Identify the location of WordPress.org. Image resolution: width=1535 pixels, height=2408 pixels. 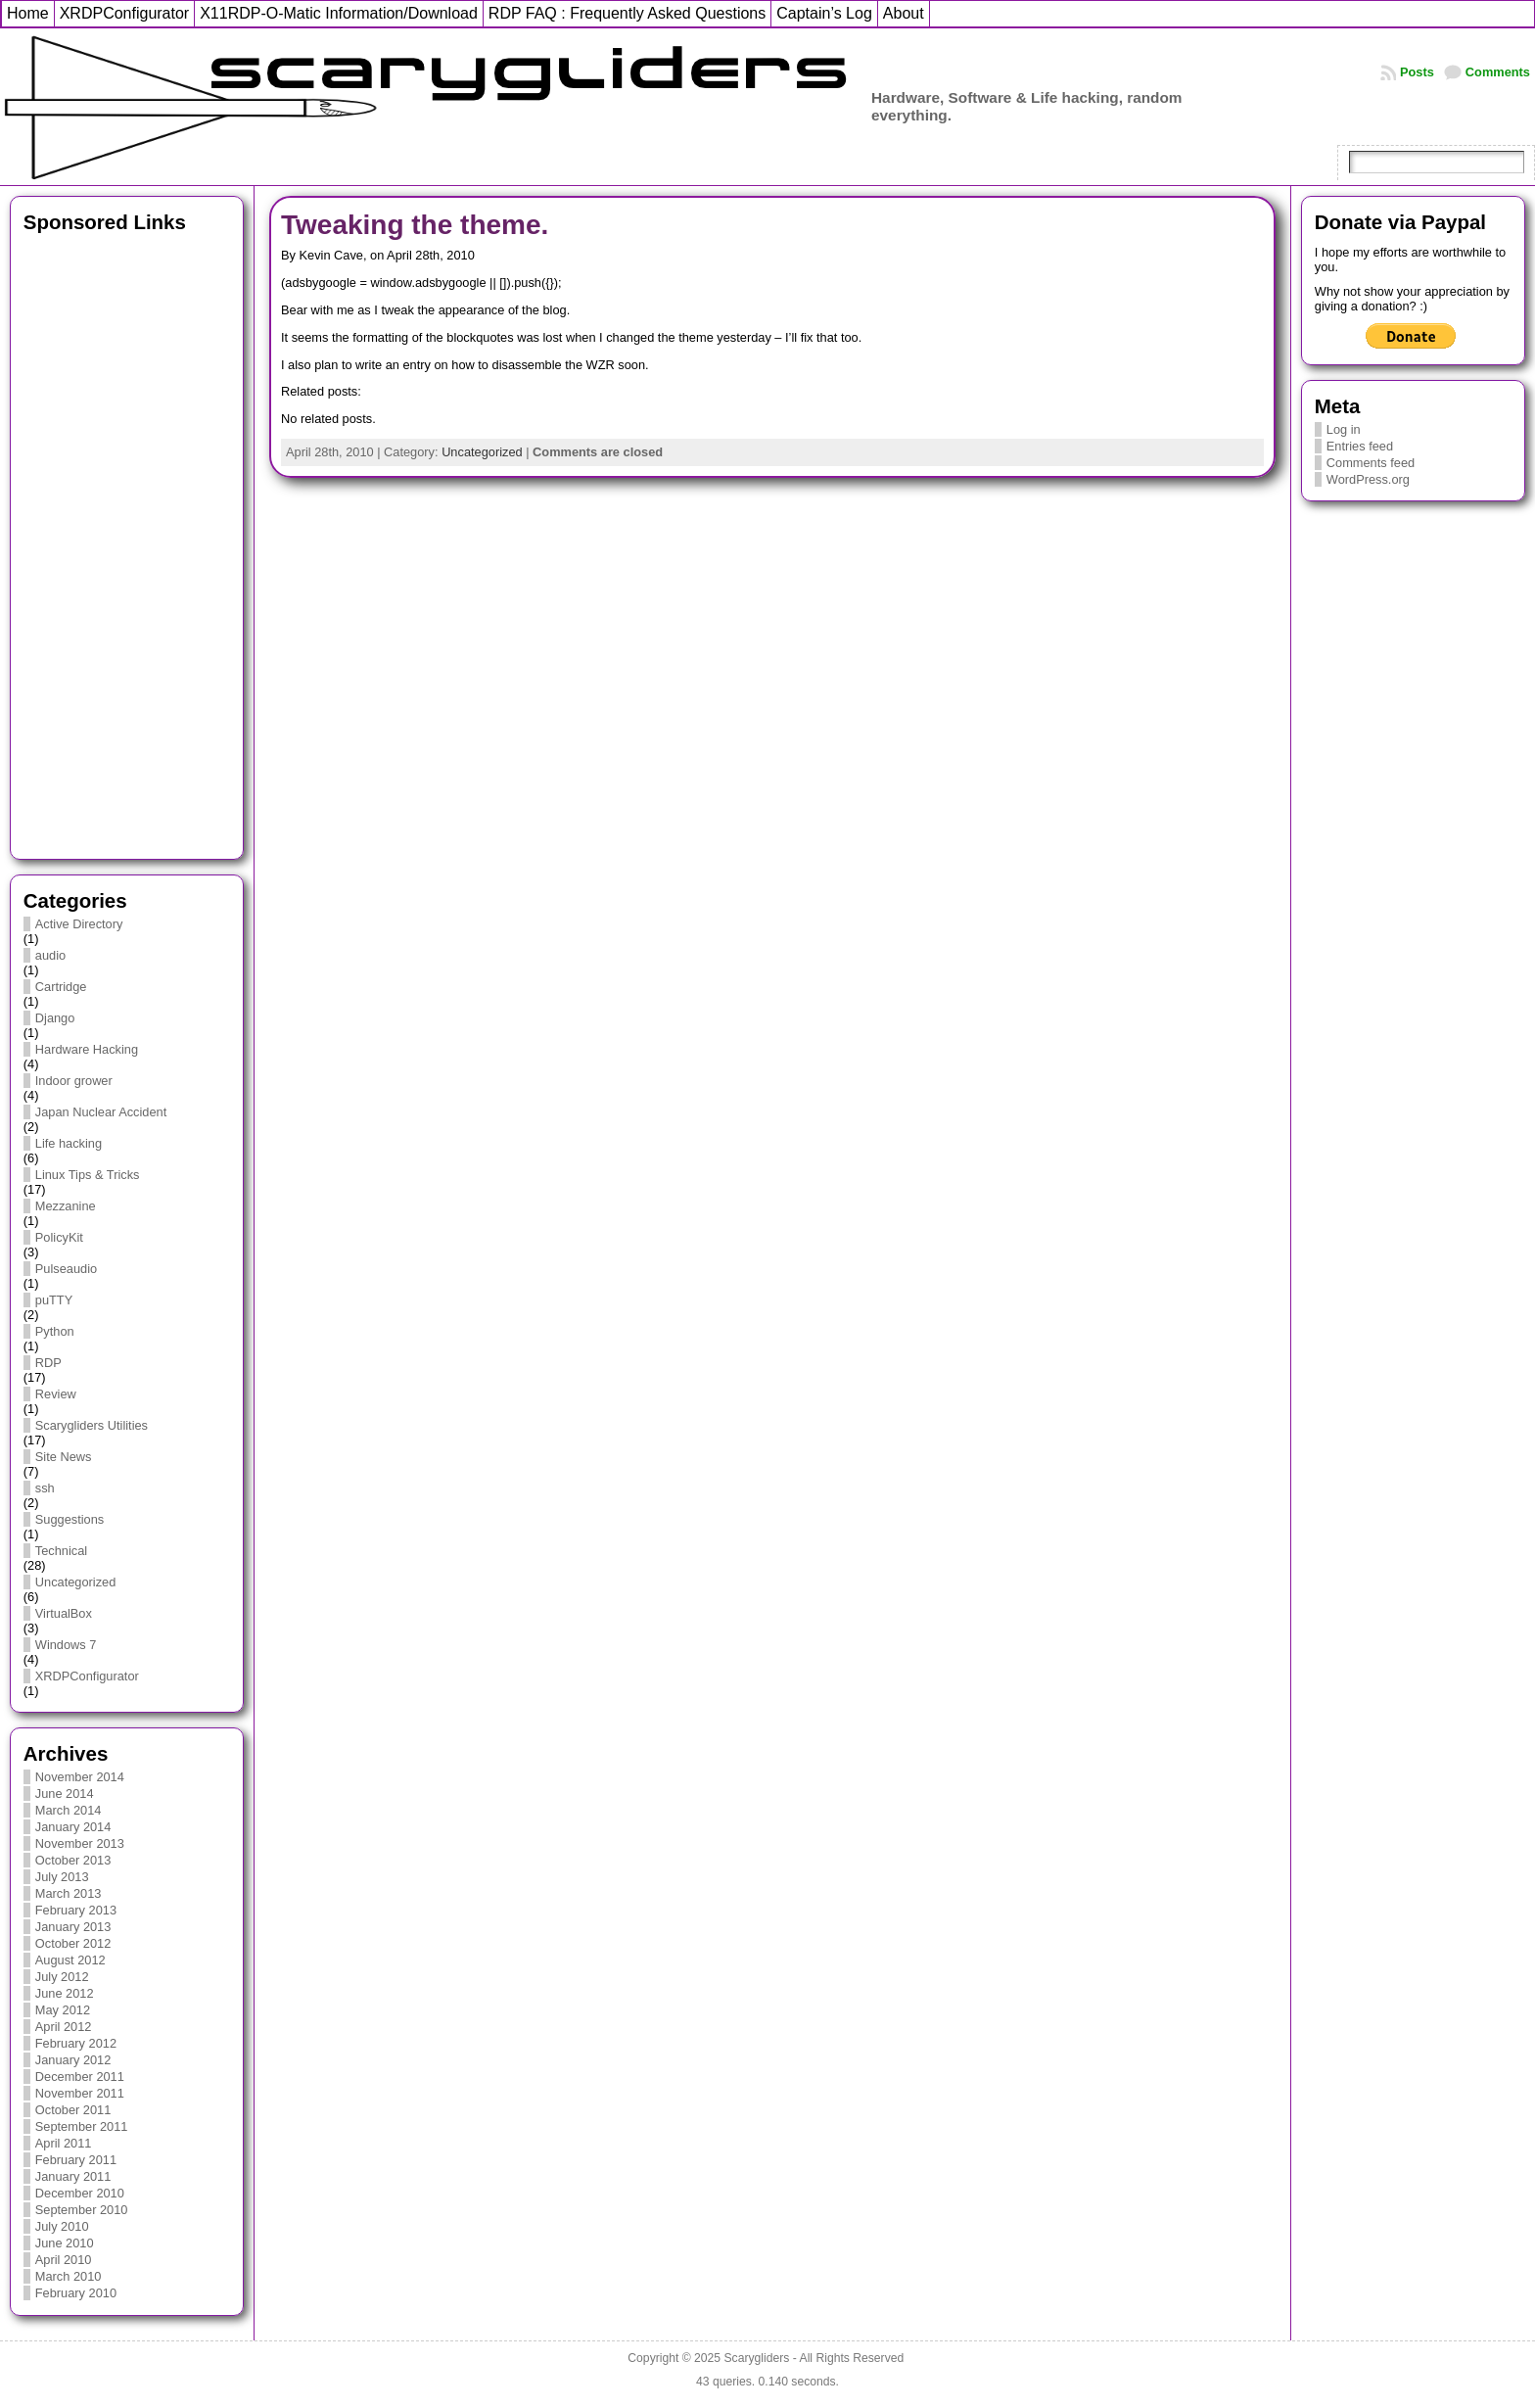
(1368, 479).